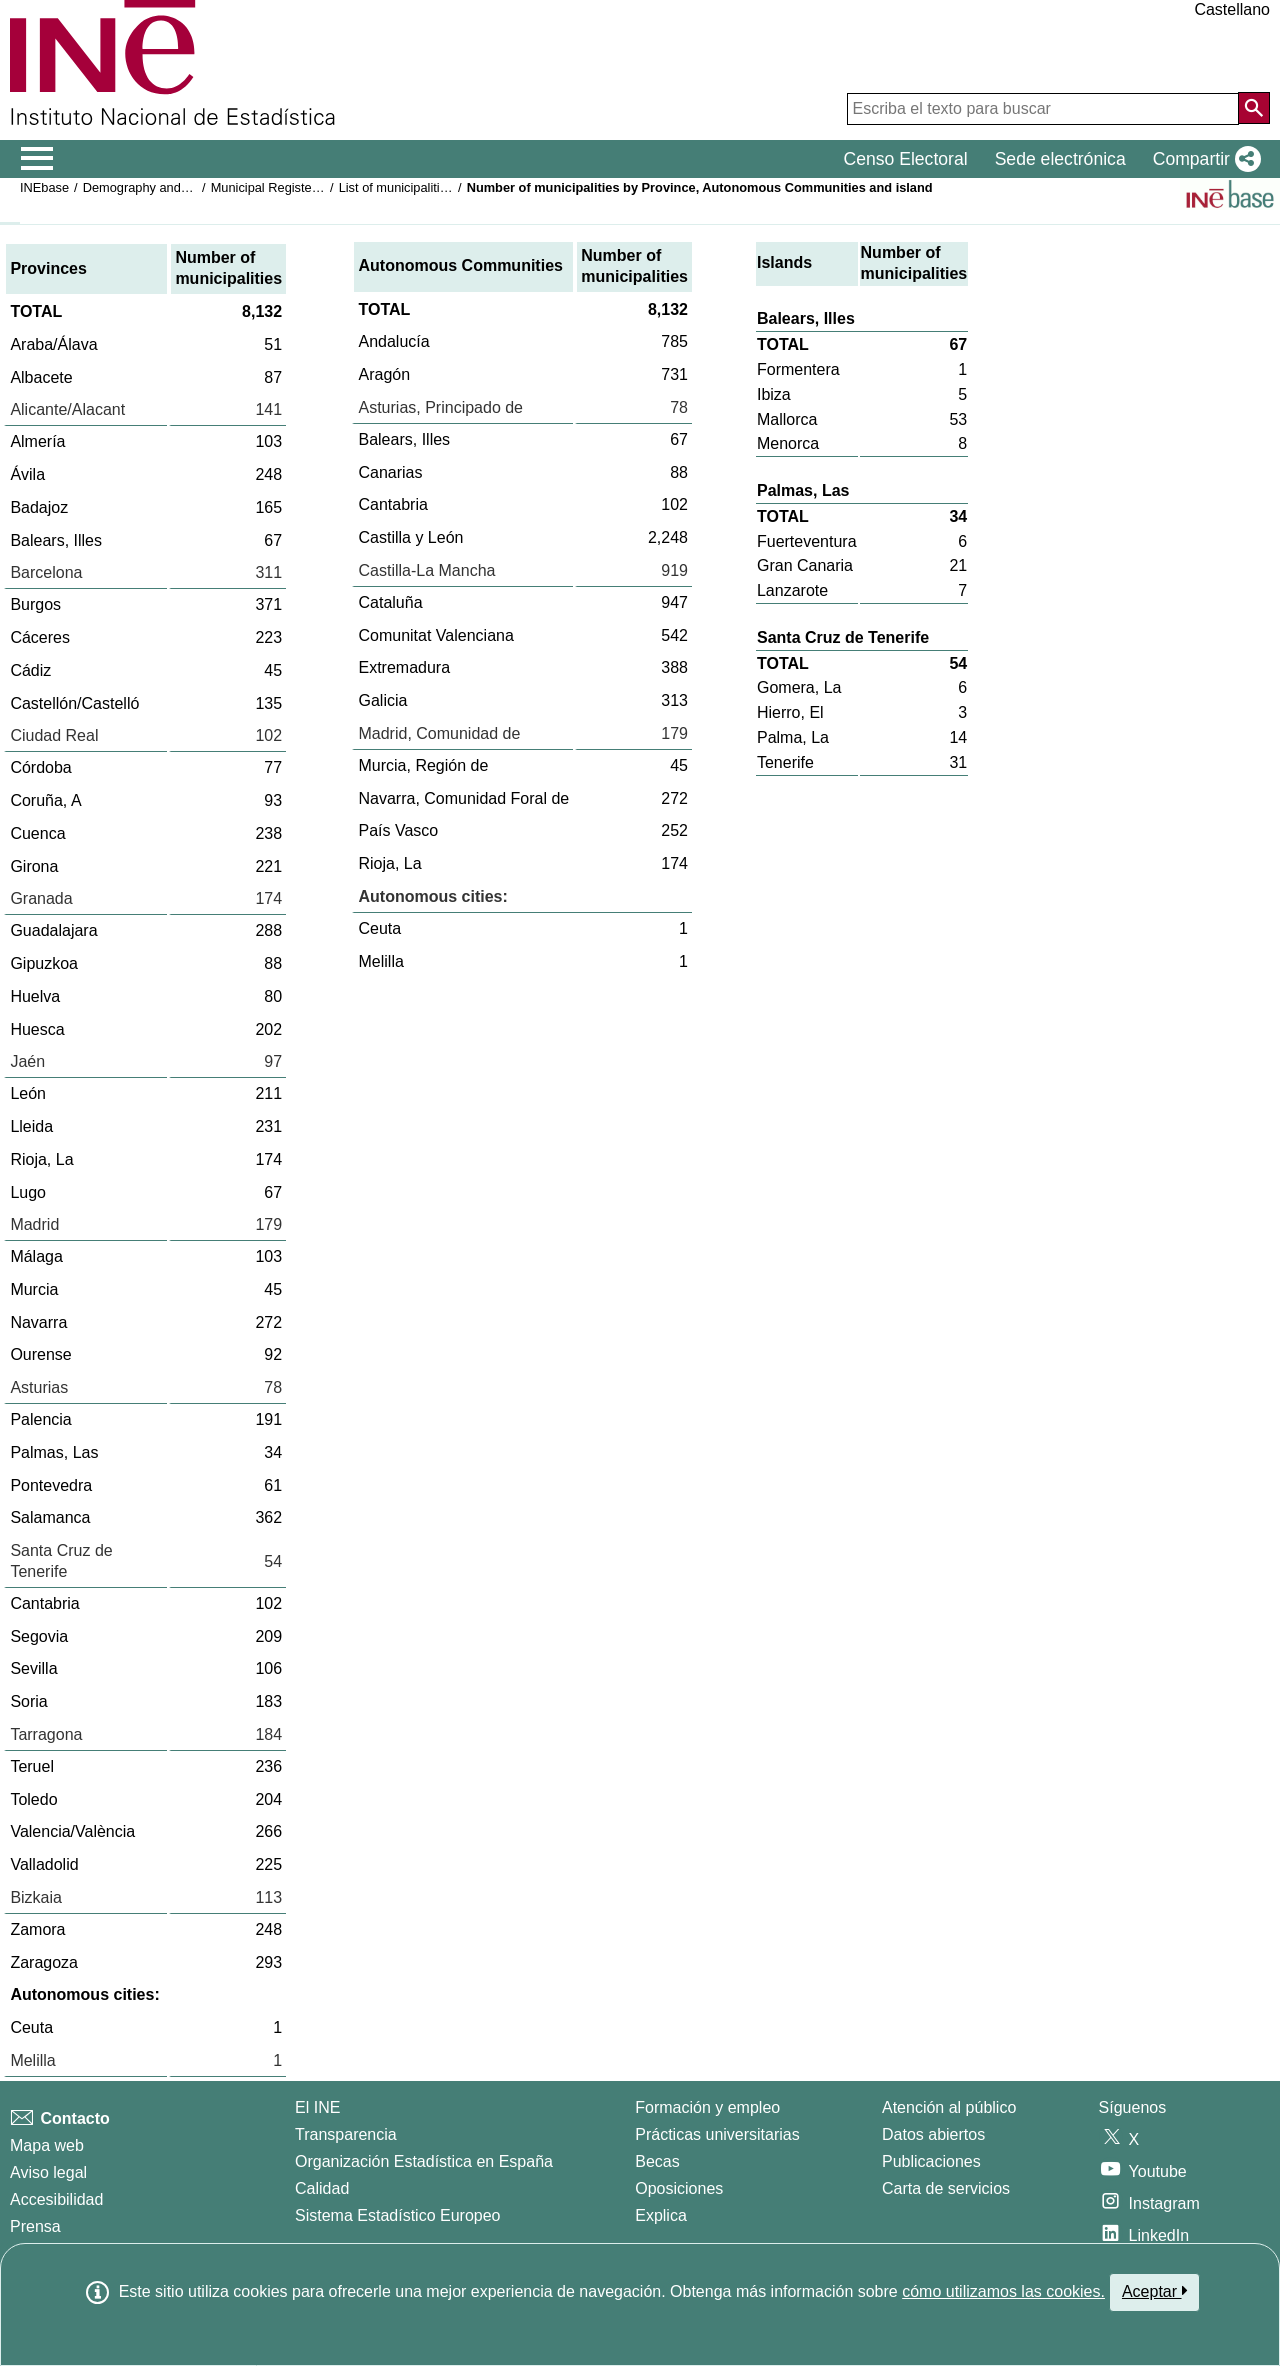  What do you see at coordinates (931, 2161) in the screenshot?
I see `Publicaciones [Catalogo de Publicaciones]` at bounding box center [931, 2161].